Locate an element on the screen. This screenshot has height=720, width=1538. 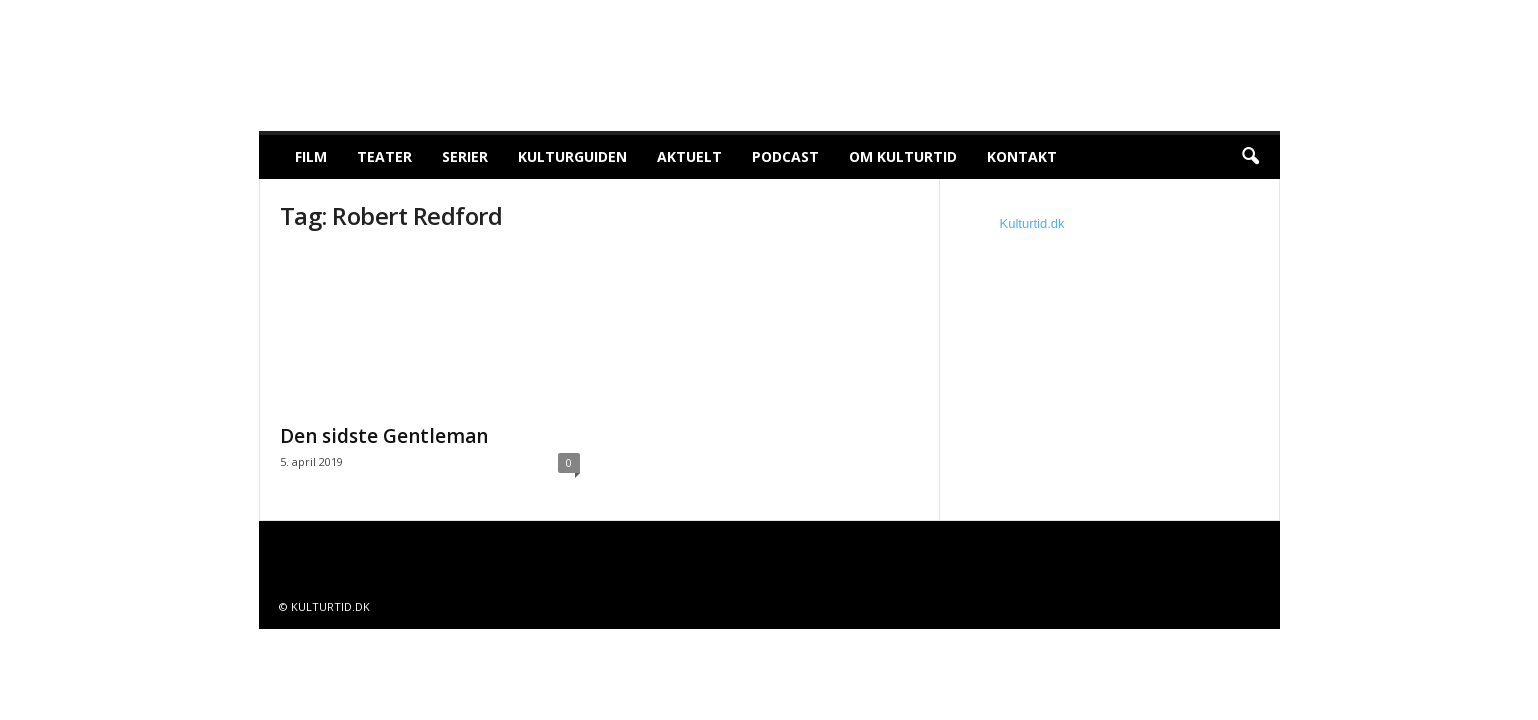
Kulturguiden is located at coordinates (572, 156).